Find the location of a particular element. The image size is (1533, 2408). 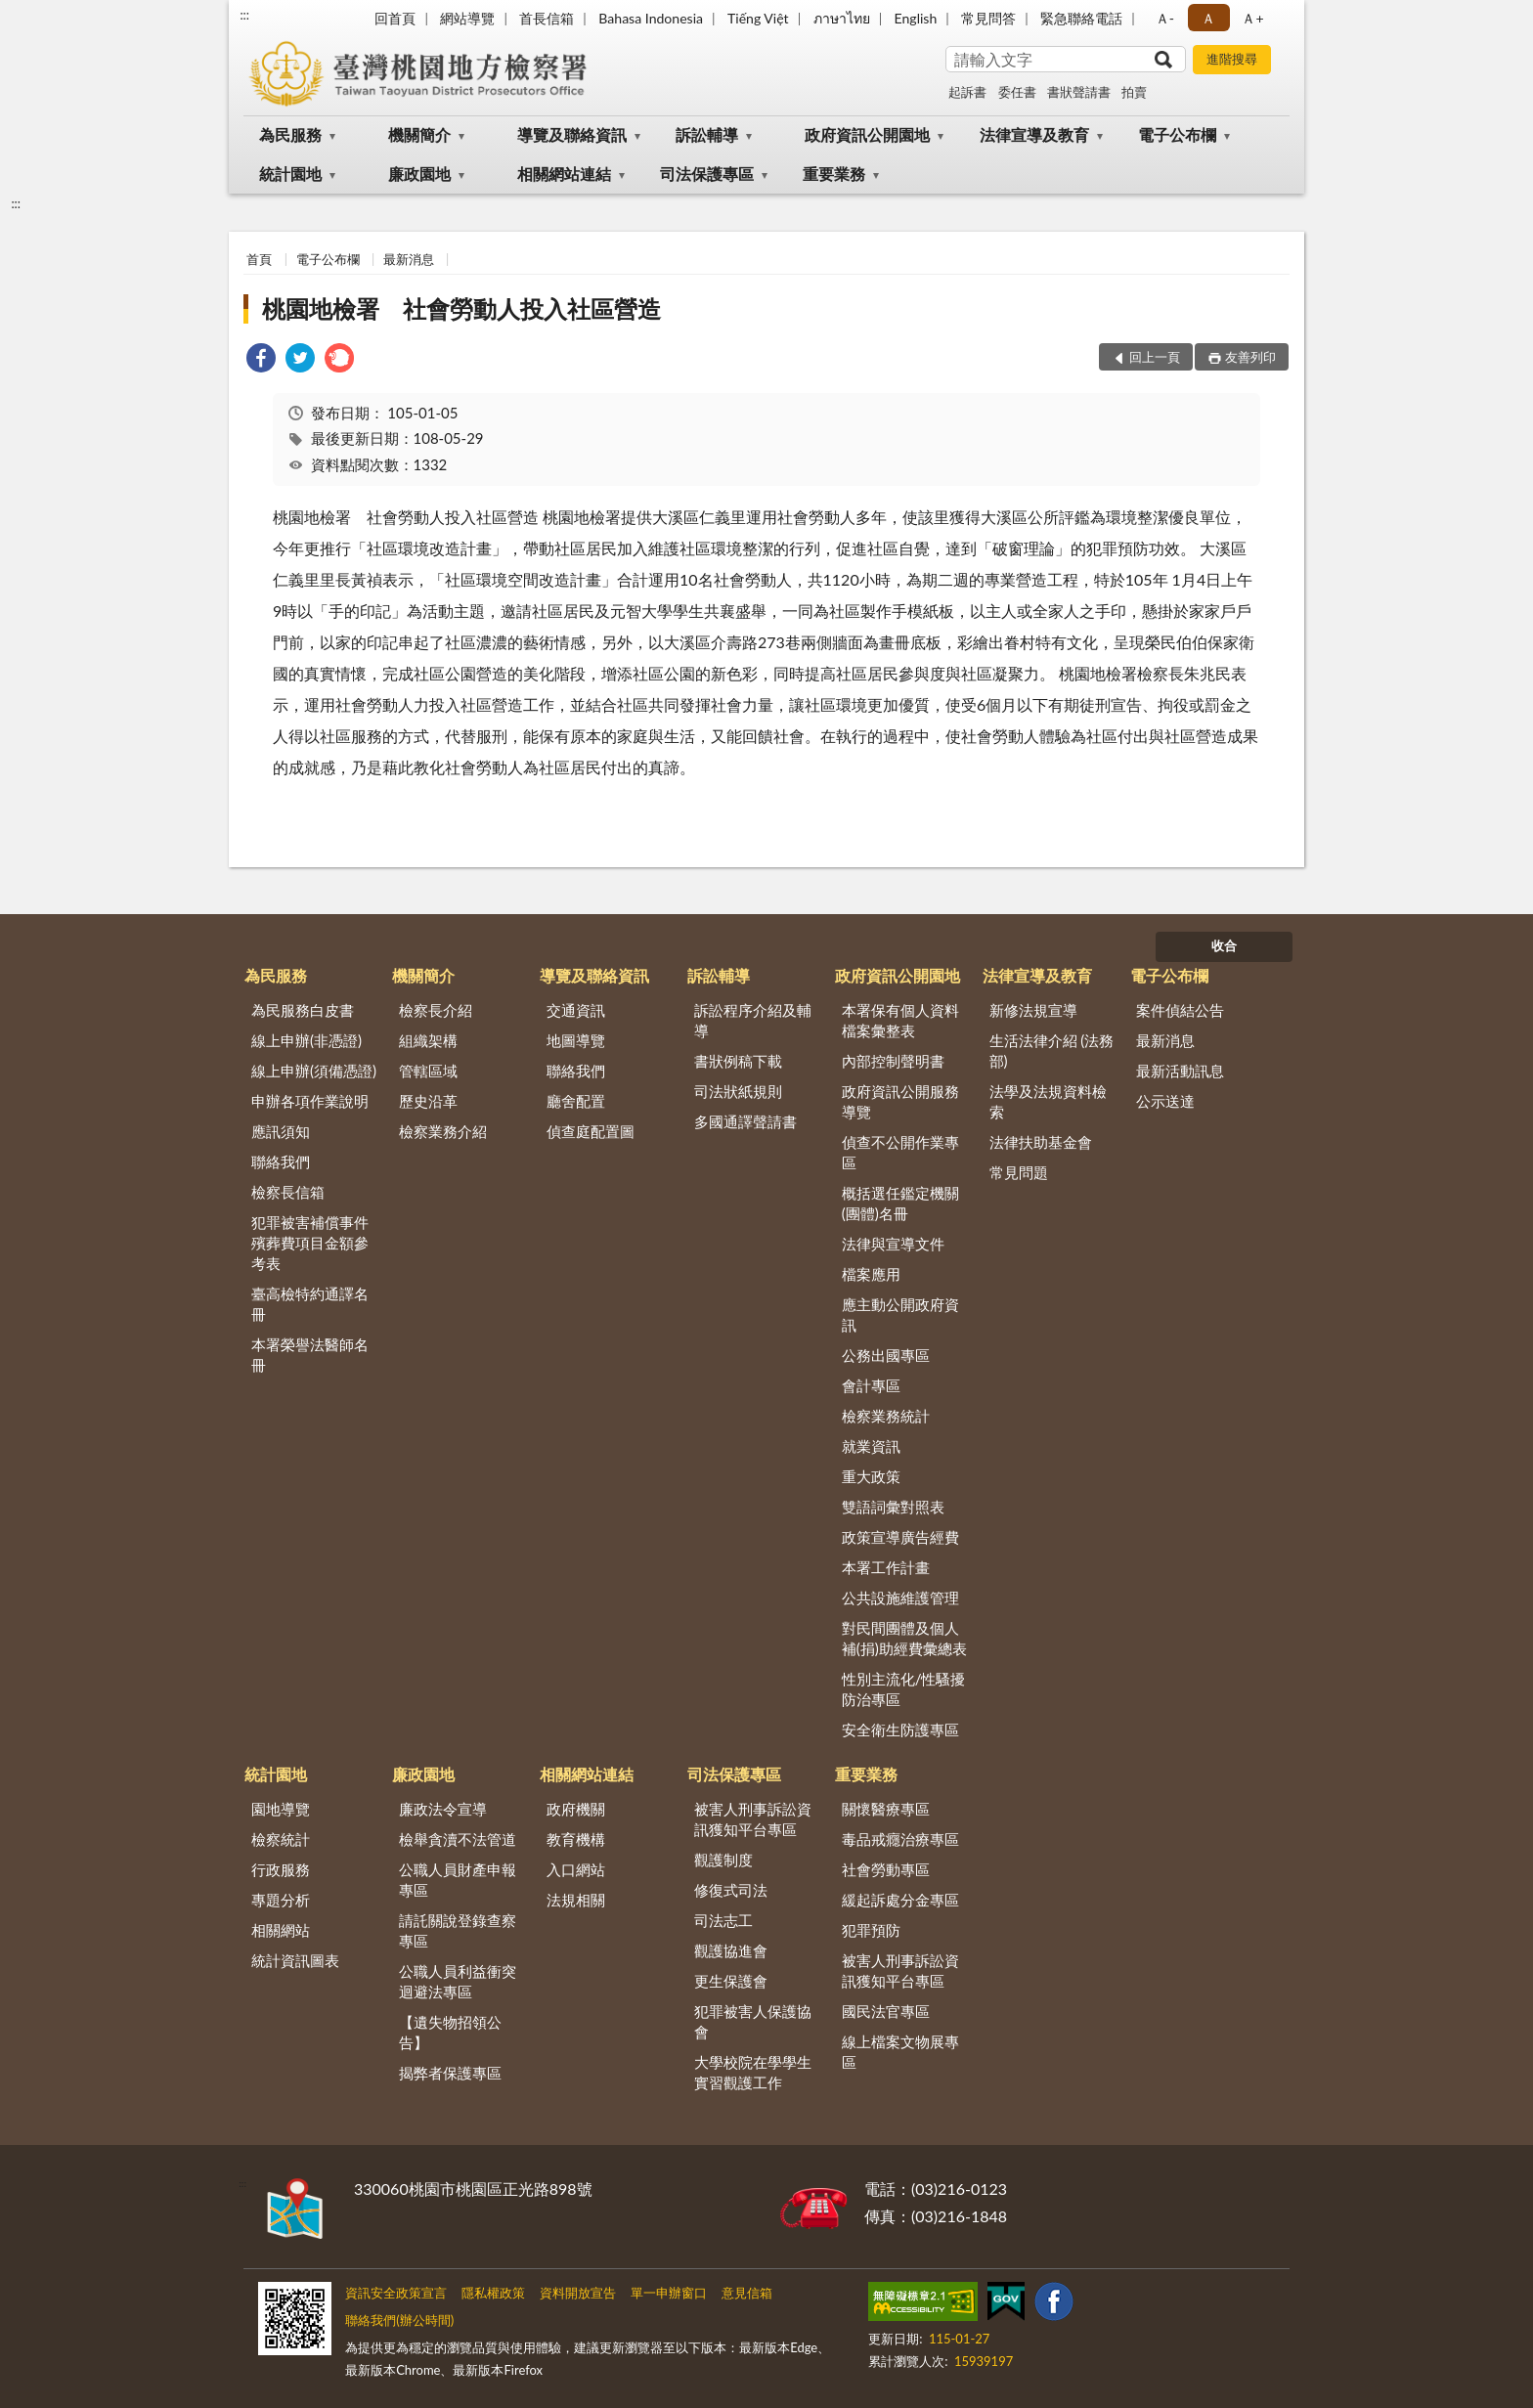

內部控制聲明書 is located at coordinates (893, 1061).